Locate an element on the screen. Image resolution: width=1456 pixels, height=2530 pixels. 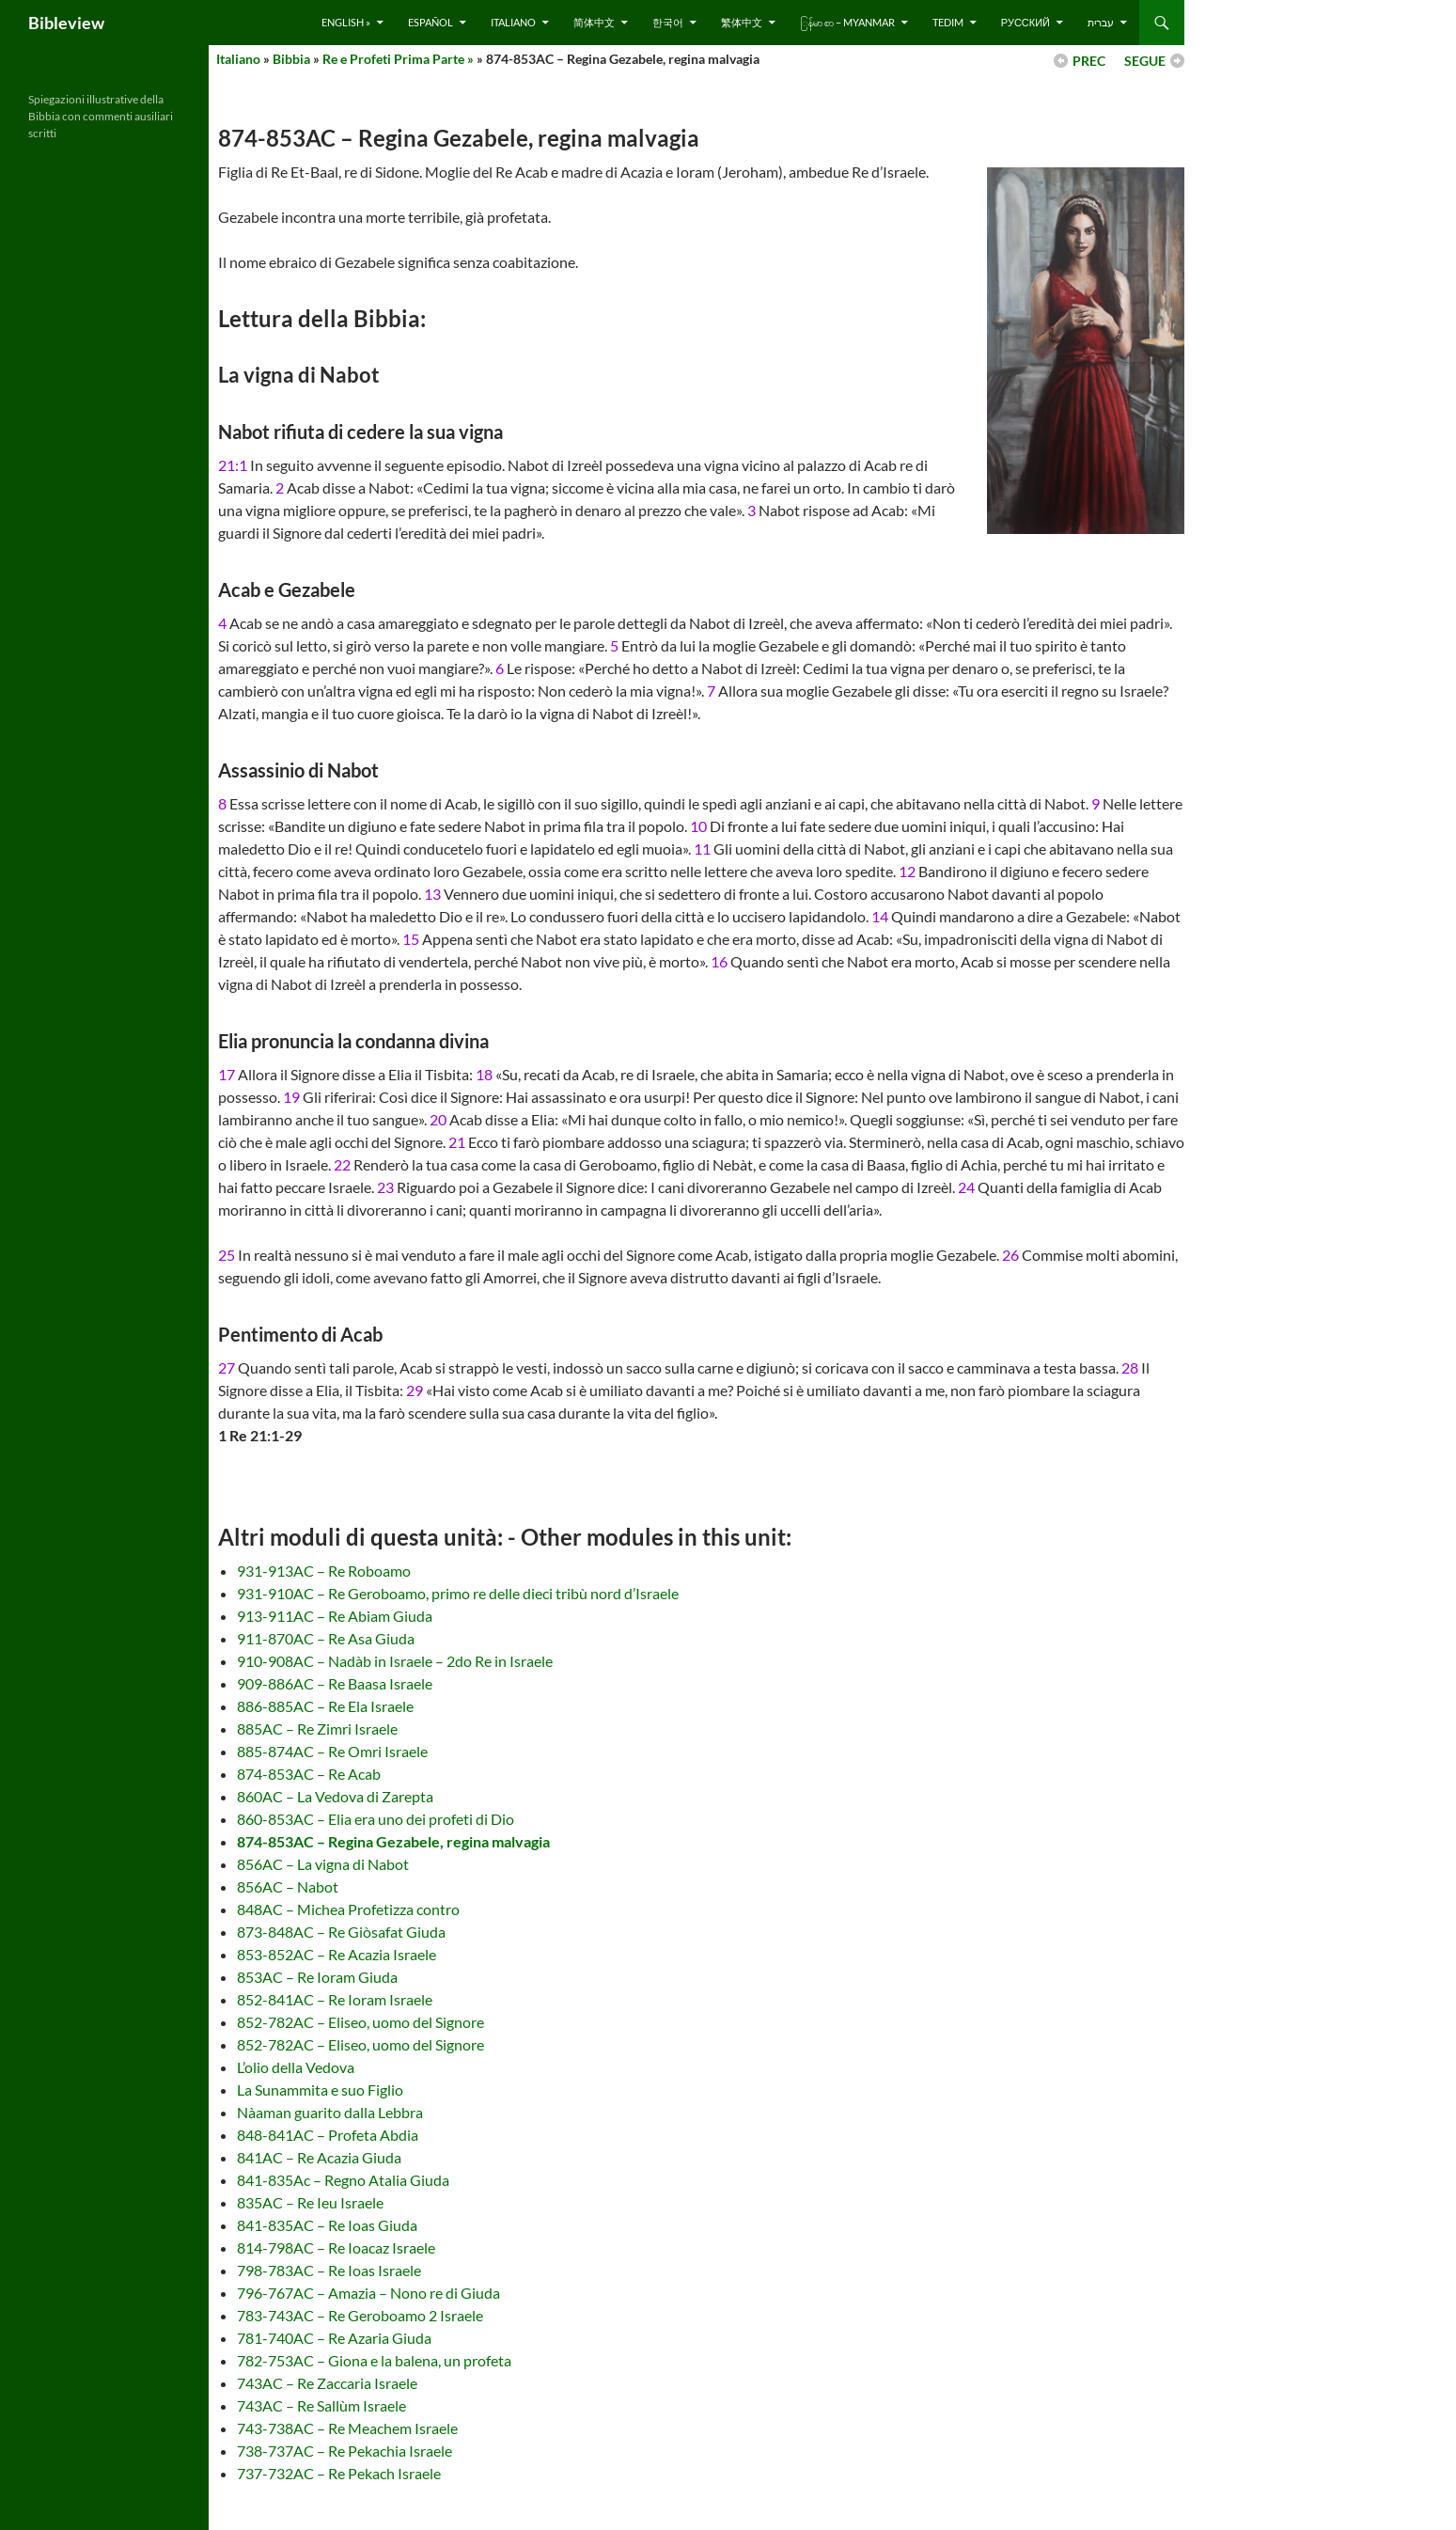
798-783AC – Re Ioas Israele is located at coordinates (329, 2270).